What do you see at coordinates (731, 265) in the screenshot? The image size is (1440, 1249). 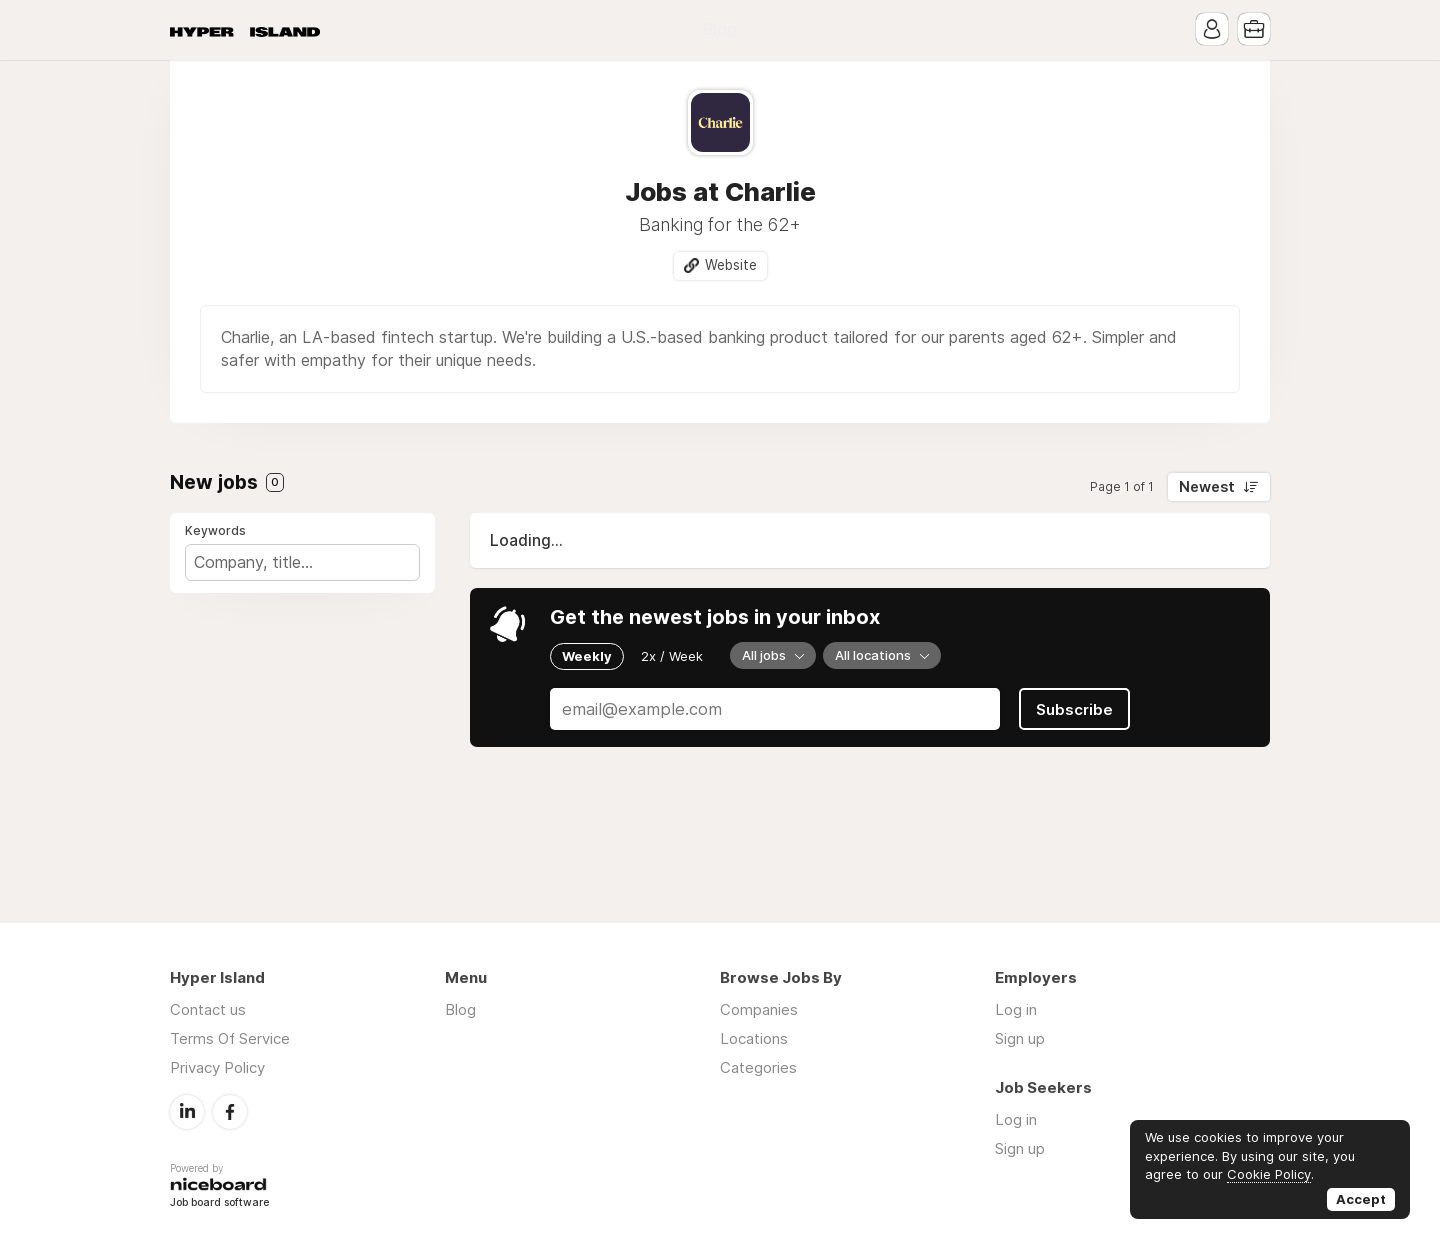 I see `Website` at bounding box center [731, 265].